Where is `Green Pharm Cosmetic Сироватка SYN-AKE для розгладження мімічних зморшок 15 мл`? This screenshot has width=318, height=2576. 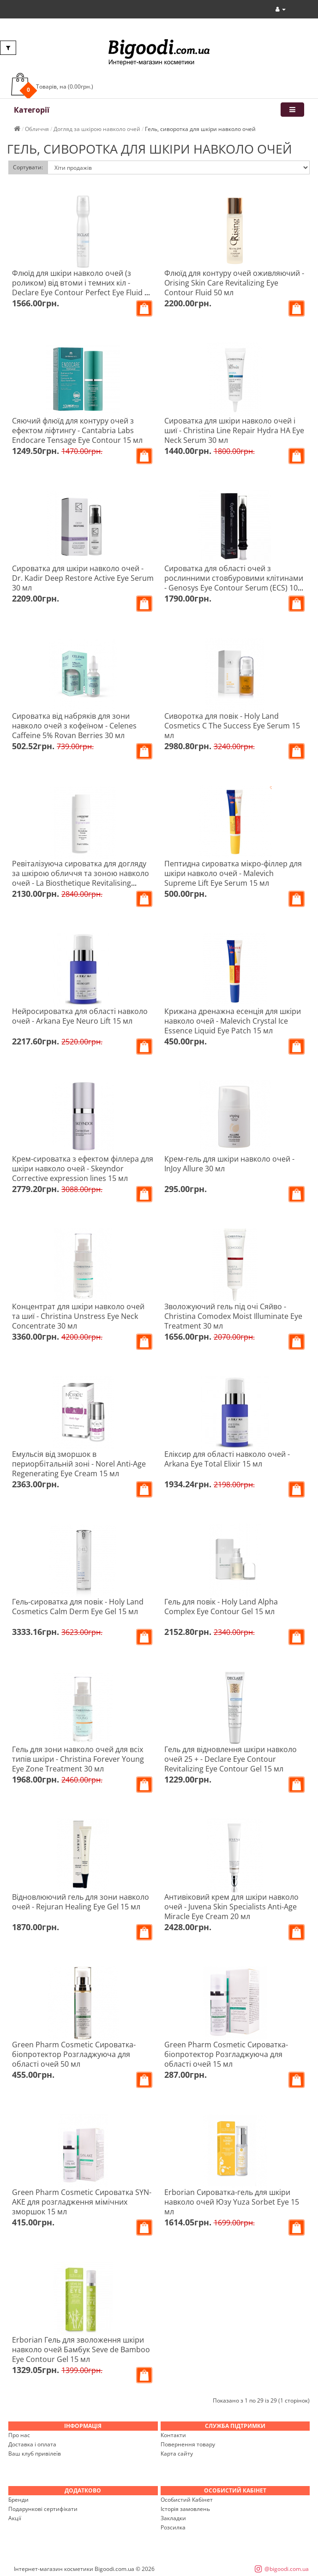 Green Pharm Cosmetic Сироватка SYN-AKE для розгладження мімічних зморшок 15 мл is located at coordinates (81, 2202).